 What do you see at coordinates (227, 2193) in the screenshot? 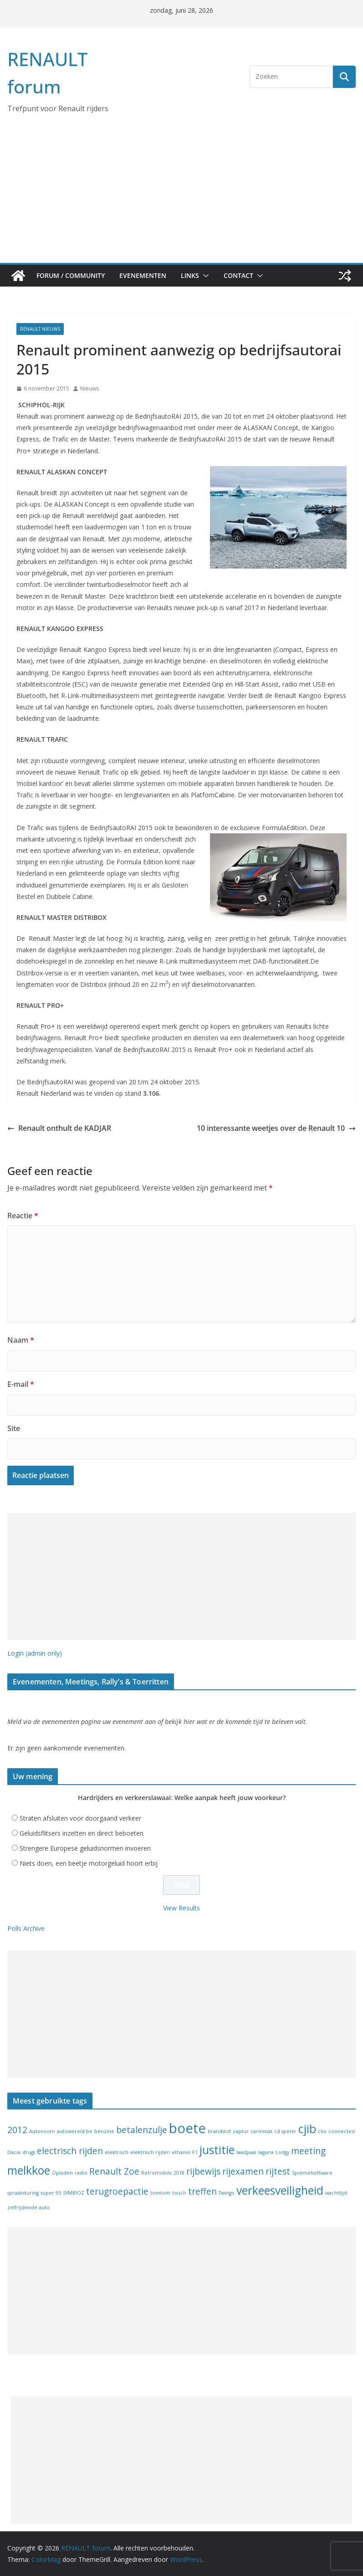
I see `Twingo [Twingo (1 item)]` at bounding box center [227, 2193].